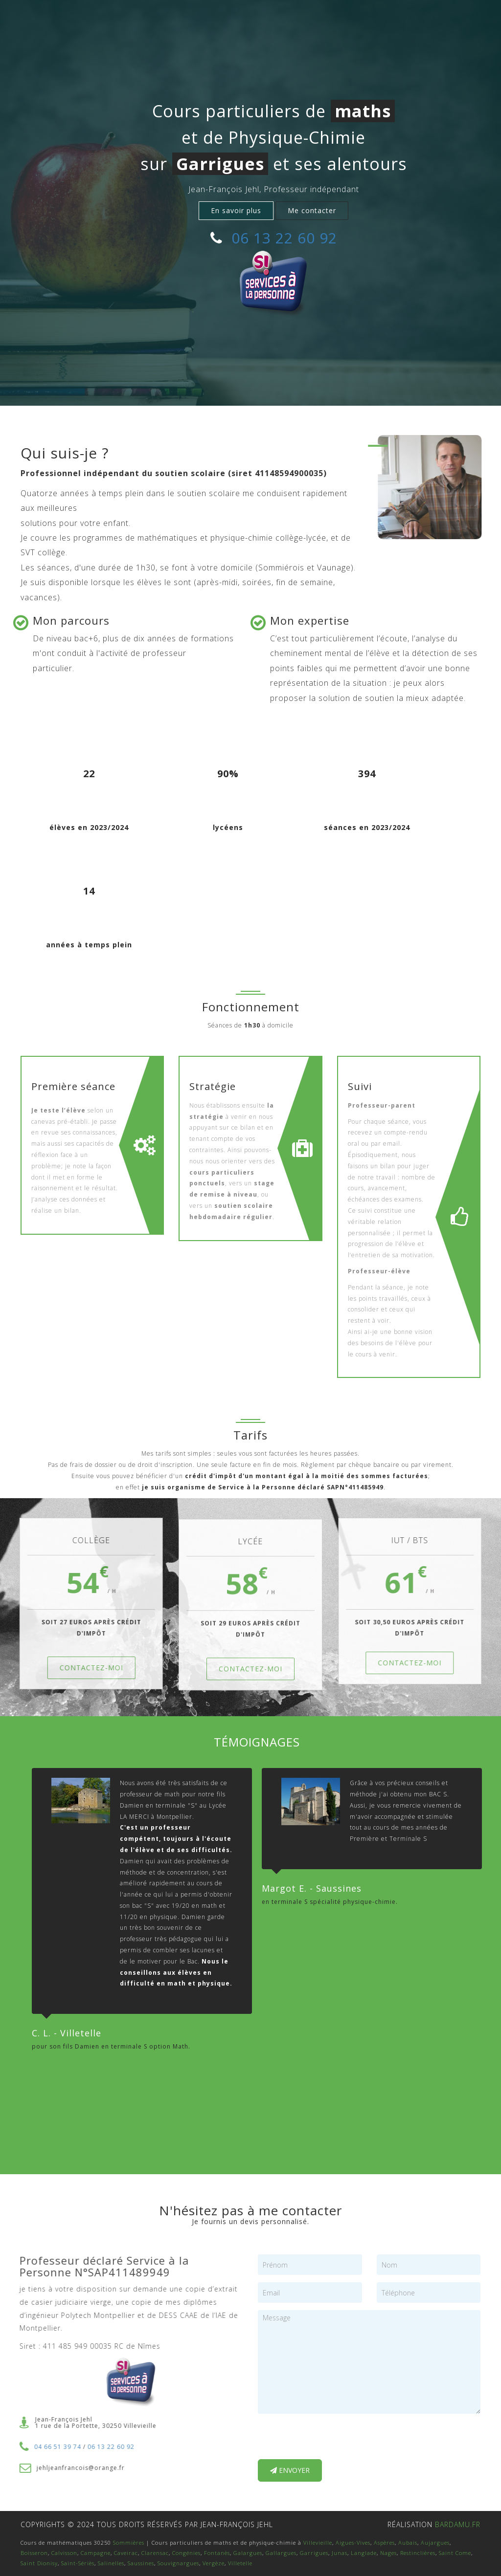 The width and height of the screenshot is (501, 2576). Describe the element at coordinates (339, 2552) in the screenshot. I see `Junas` at that location.